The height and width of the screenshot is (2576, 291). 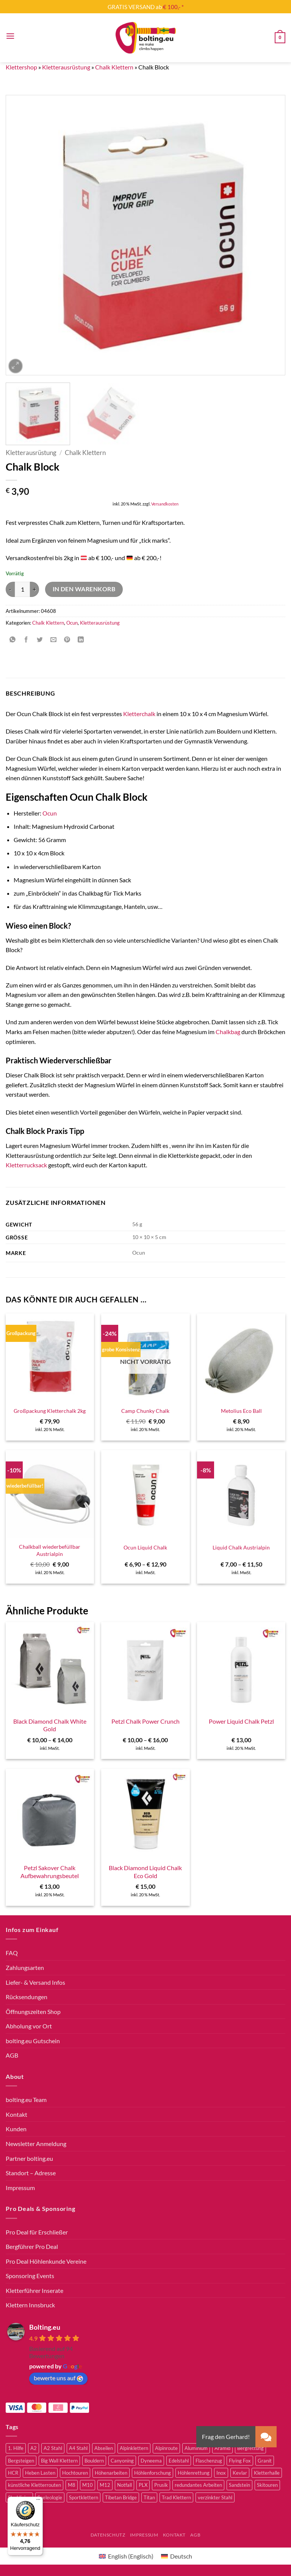 I want to click on Kletterausrüstung, so click(x=66, y=67).